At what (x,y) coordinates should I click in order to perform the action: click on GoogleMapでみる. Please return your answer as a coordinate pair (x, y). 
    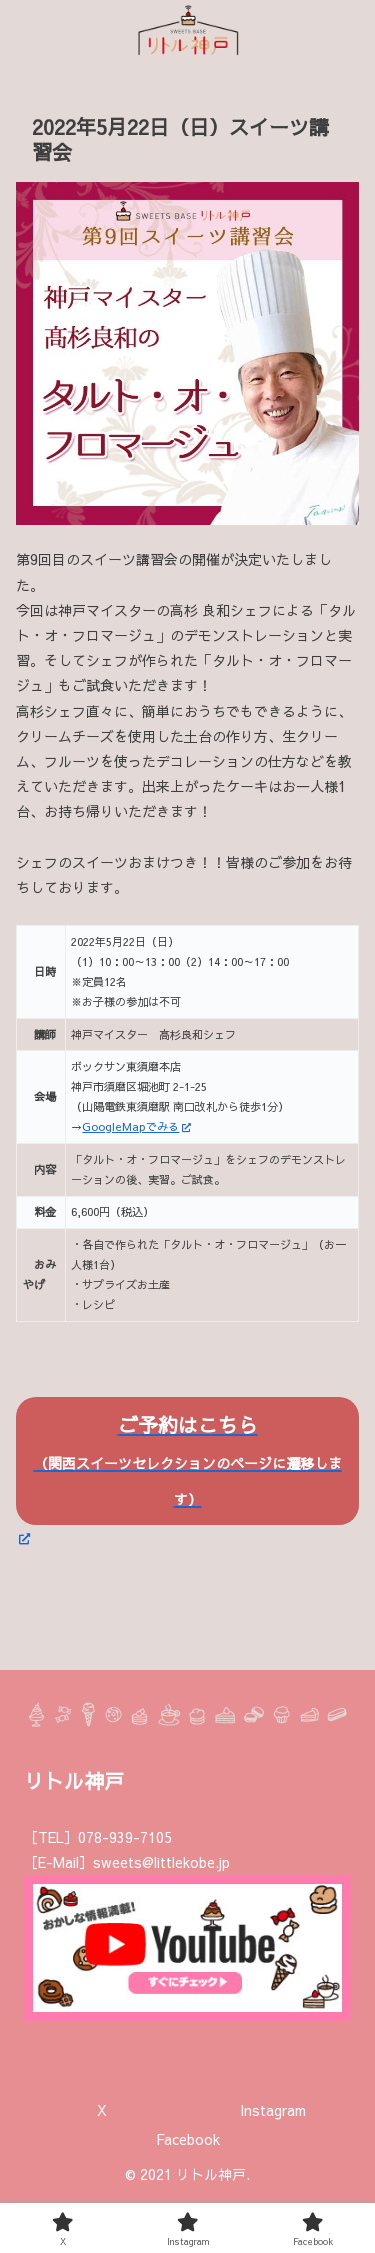
    Looking at the image, I should click on (136, 1126).